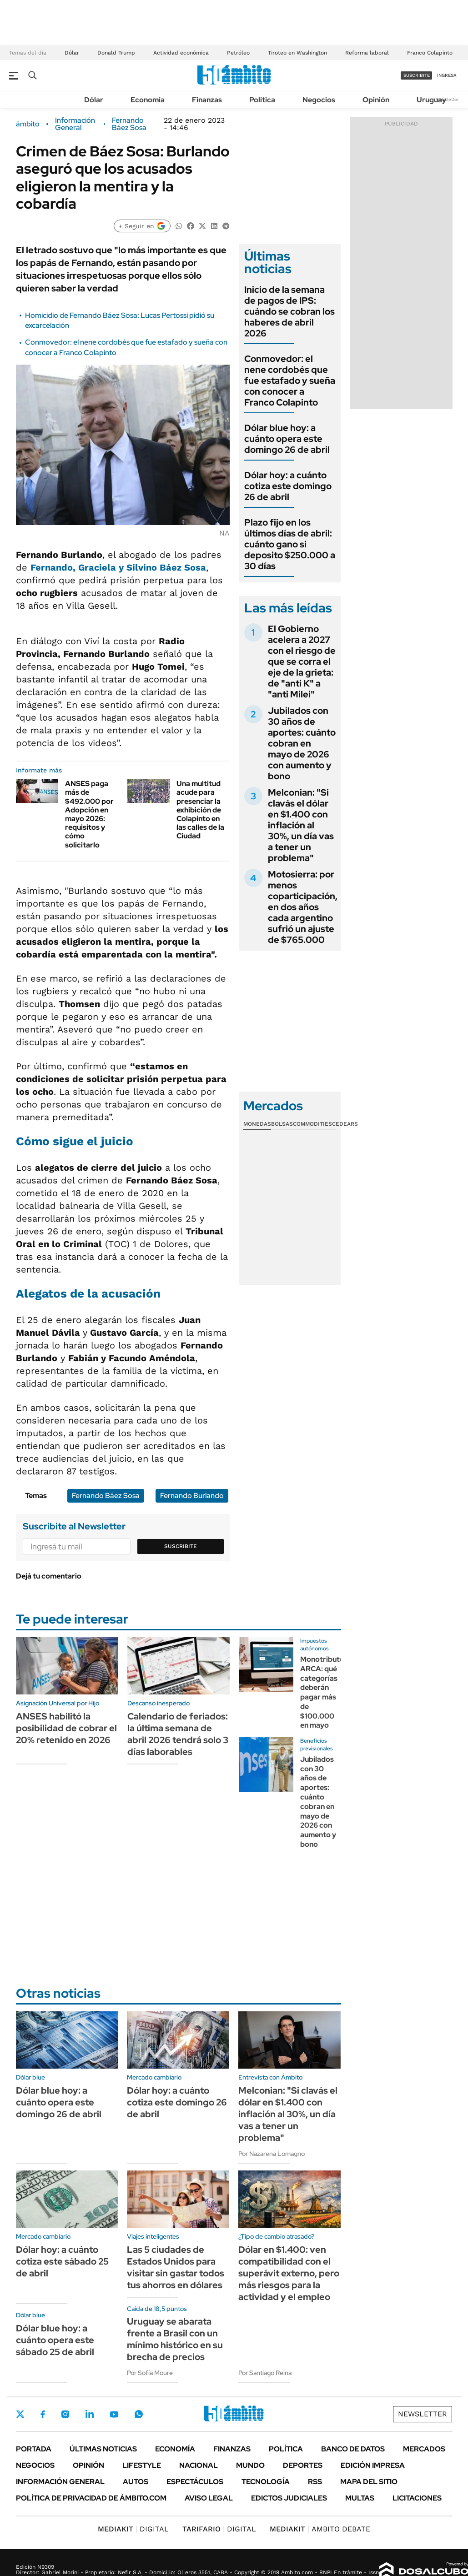 The height and width of the screenshot is (2576, 468). I want to click on Política, so click(262, 100).